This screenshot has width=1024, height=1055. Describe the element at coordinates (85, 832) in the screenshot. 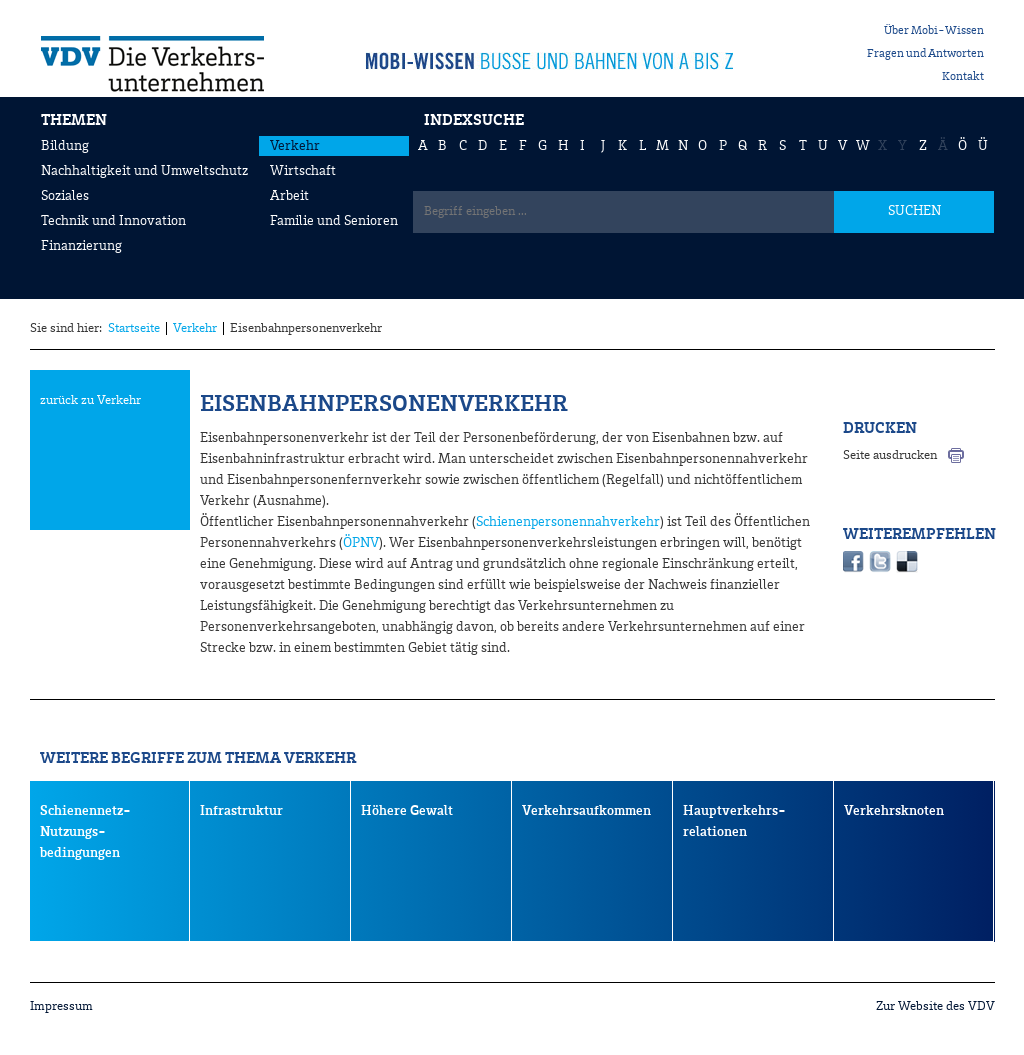

I see `Schienennetz- Nutzungs- bedingungen` at that location.